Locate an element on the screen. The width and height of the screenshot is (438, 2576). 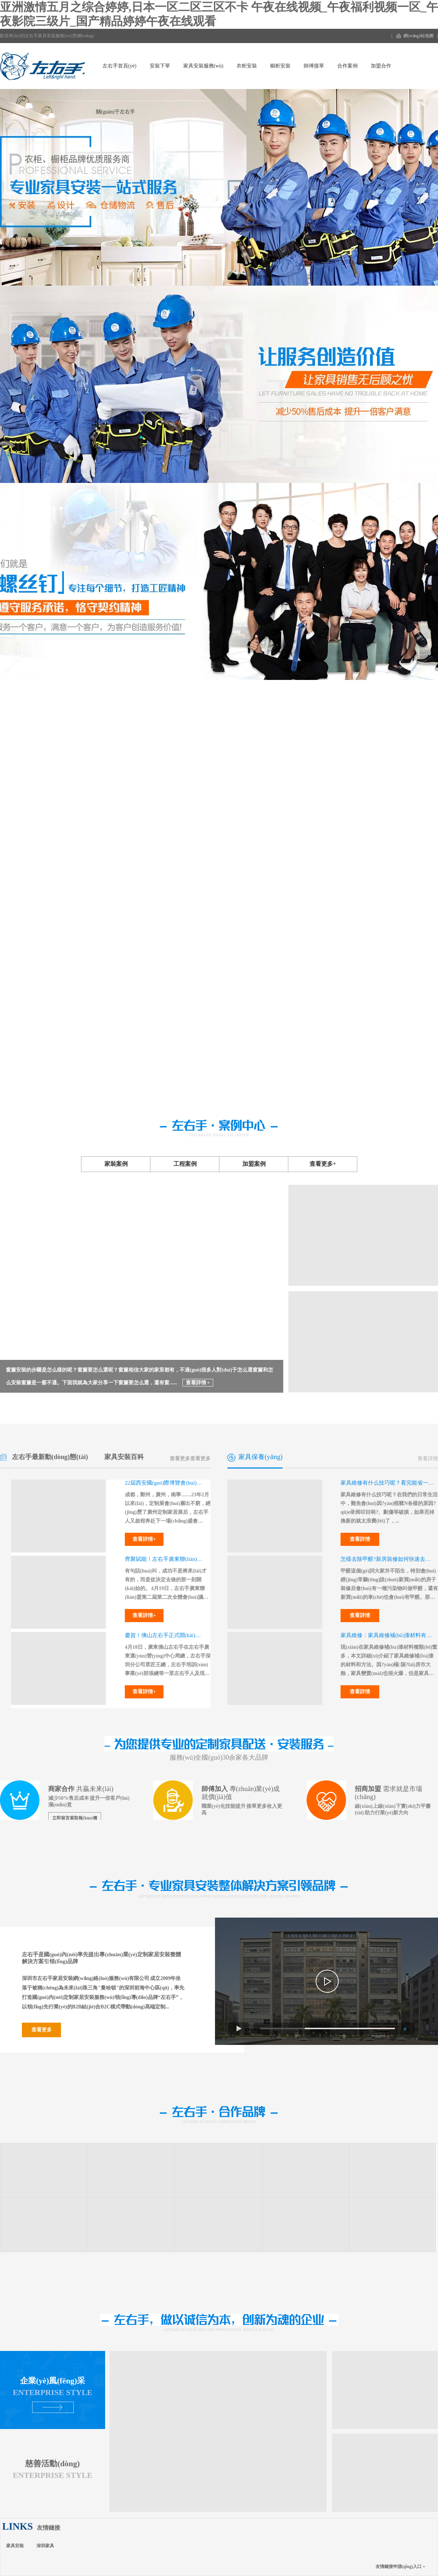
查看更多+ is located at coordinates (323, 1164).